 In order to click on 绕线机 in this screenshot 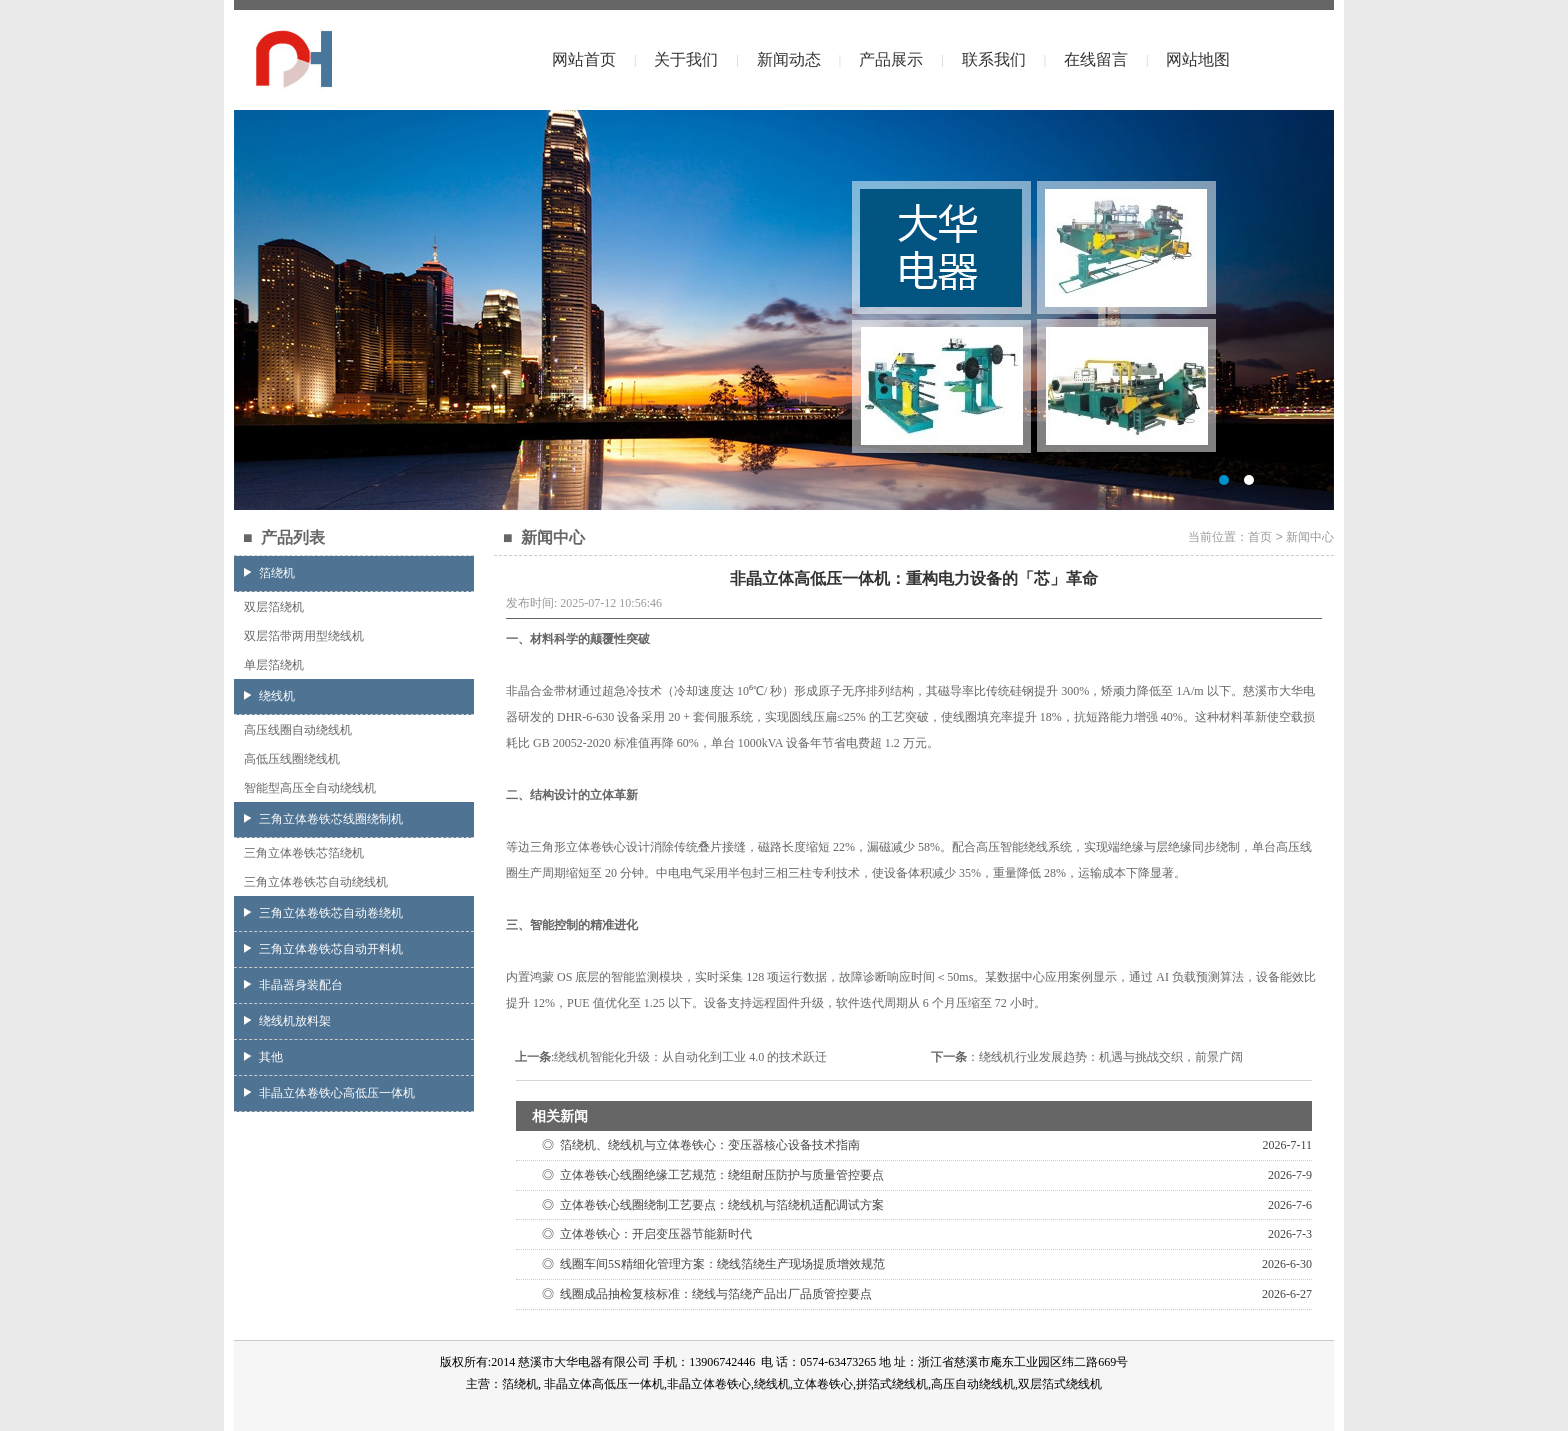, I will do `click(269, 696)`.